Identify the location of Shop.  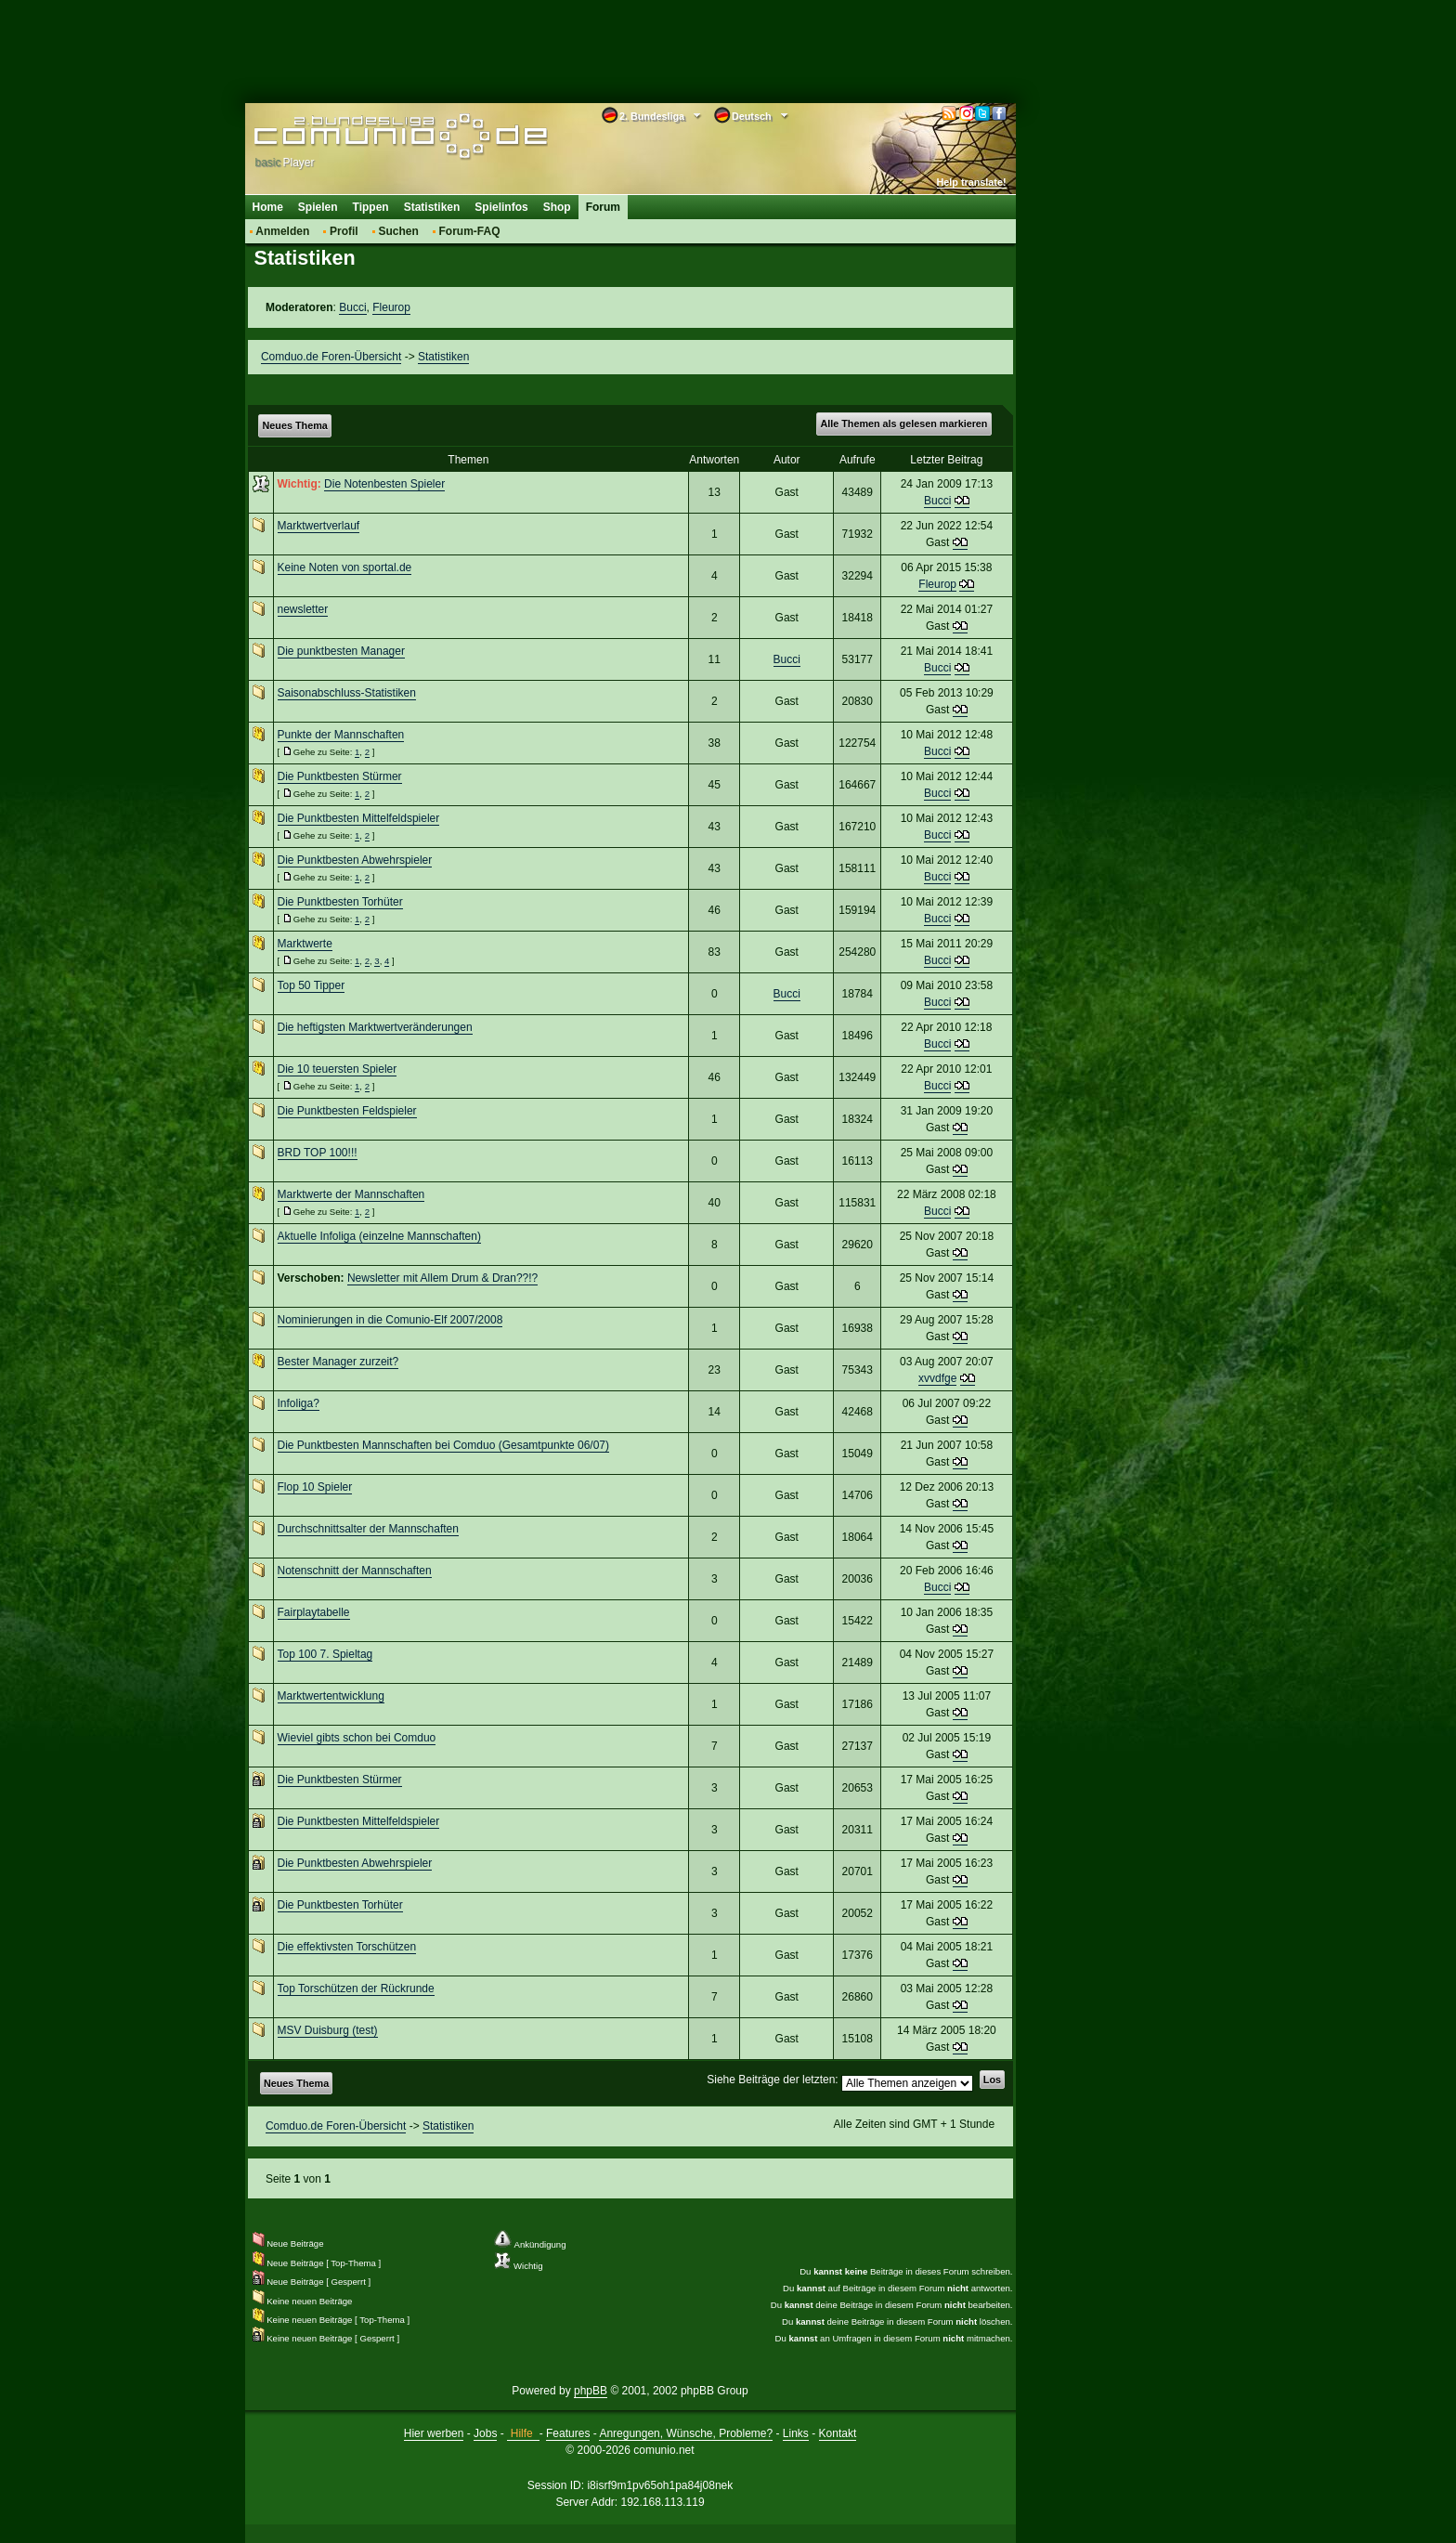
(557, 207).